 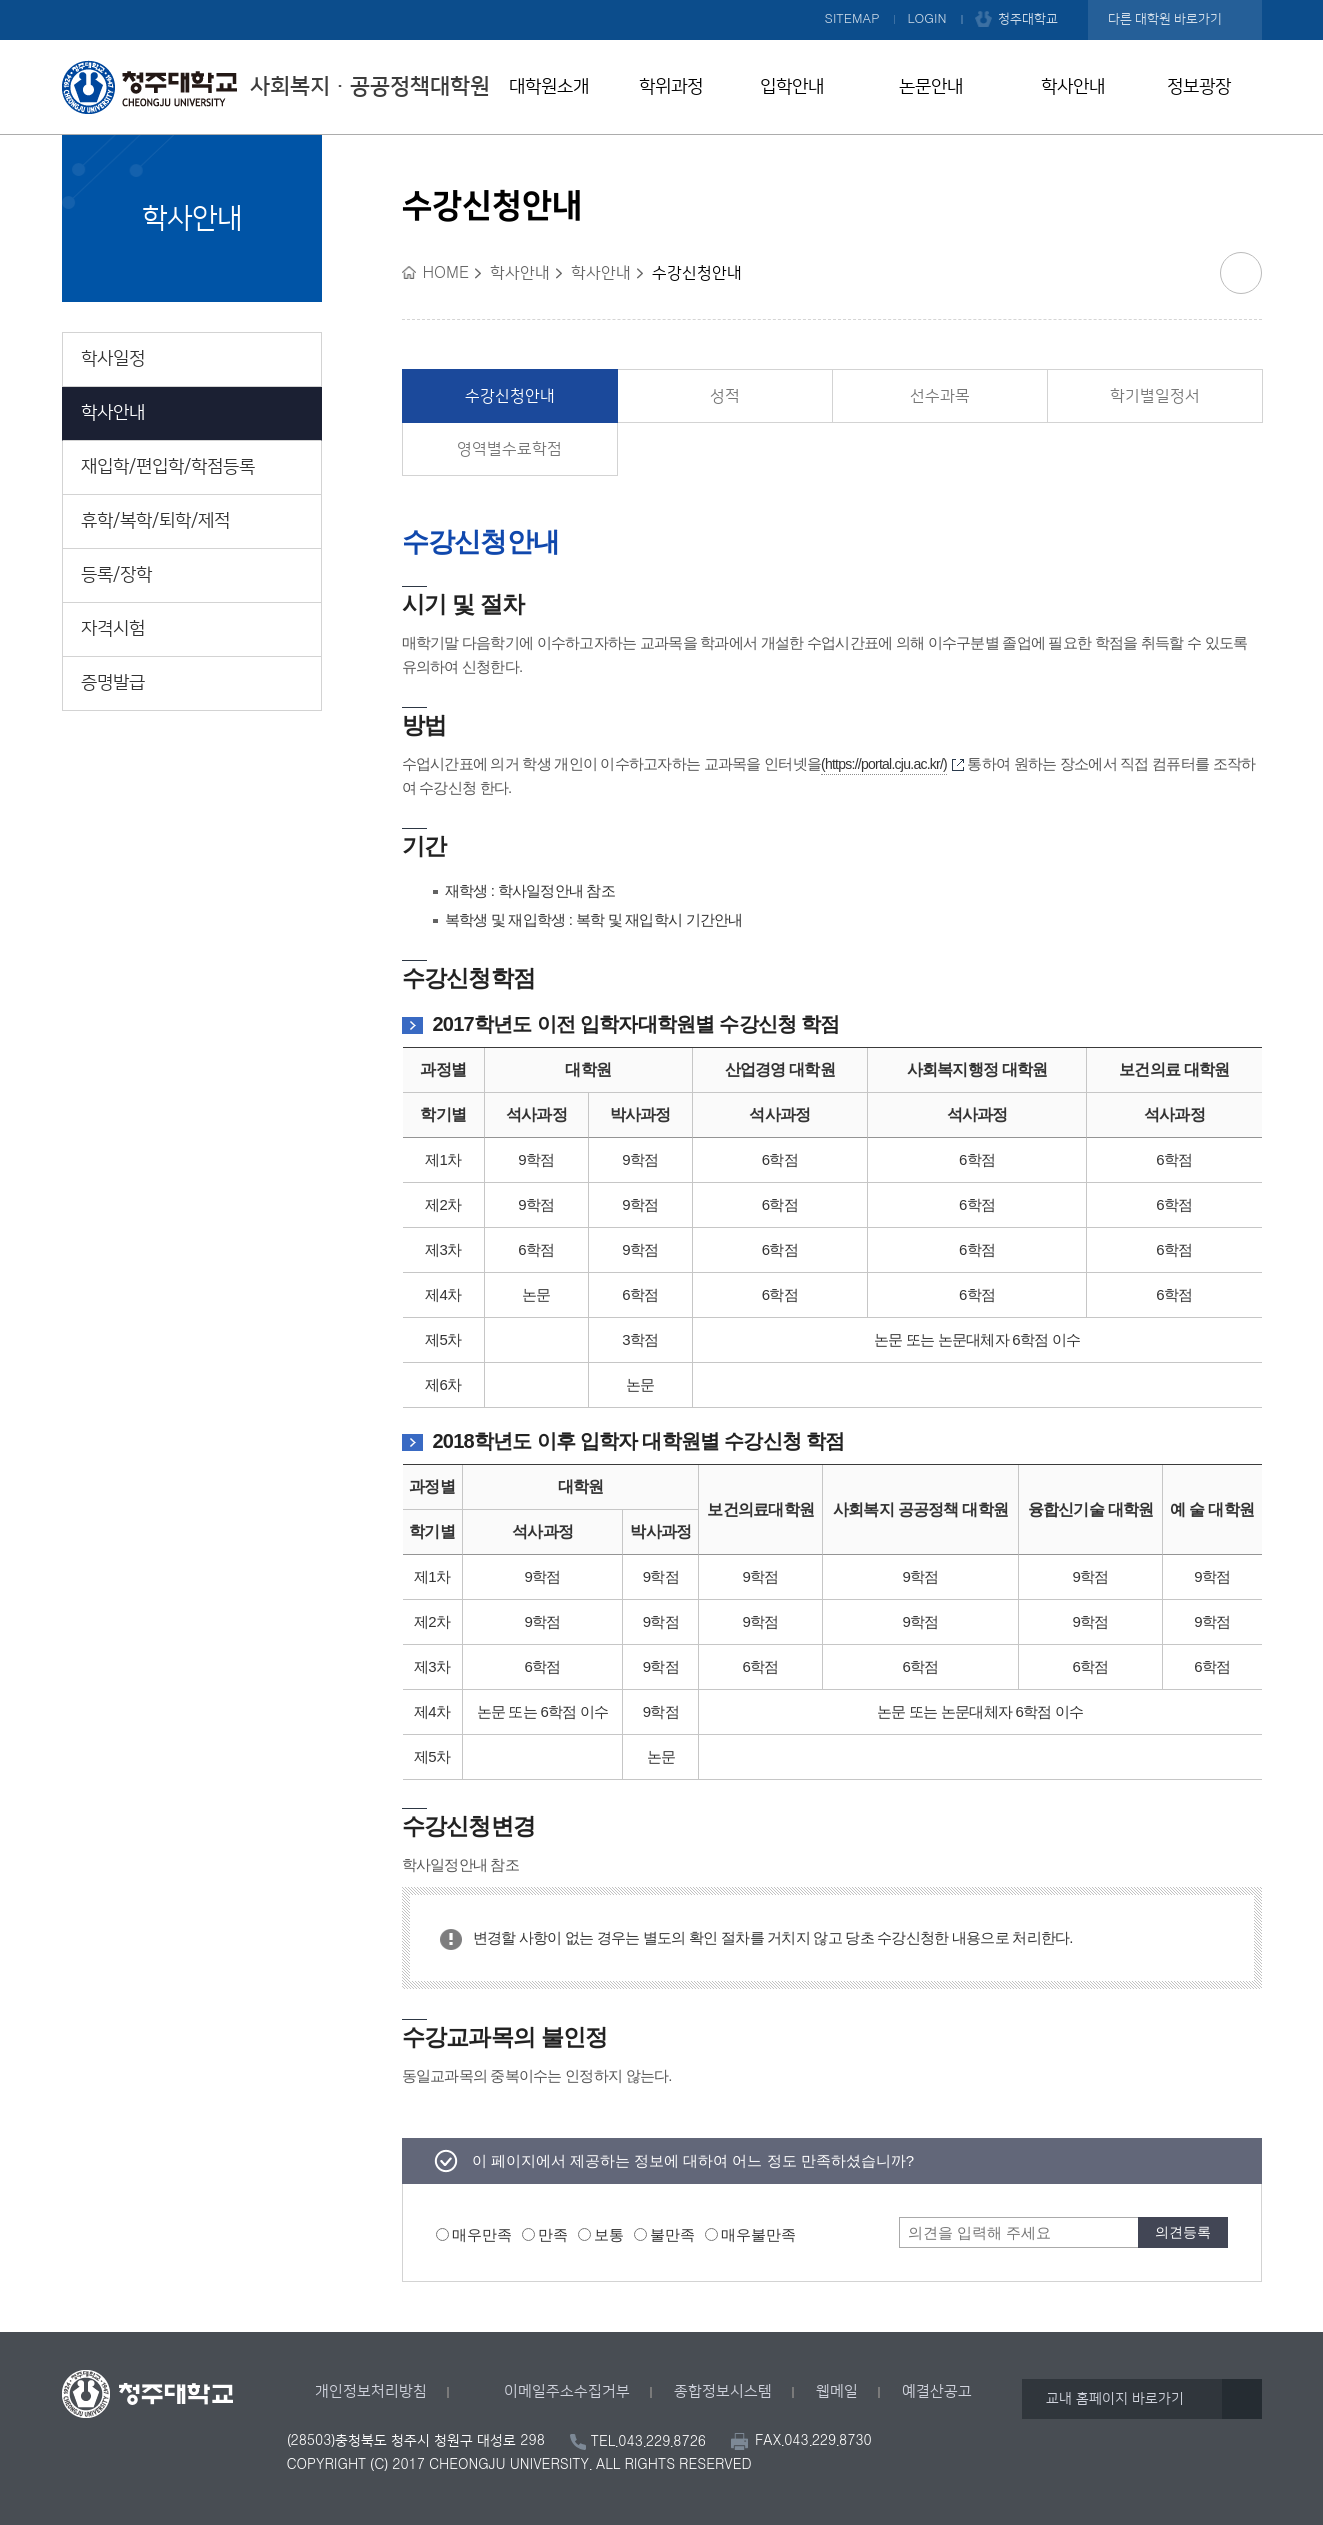 What do you see at coordinates (1199, 87) in the screenshot?
I see `정보광장` at bounding box center [1199, 87].